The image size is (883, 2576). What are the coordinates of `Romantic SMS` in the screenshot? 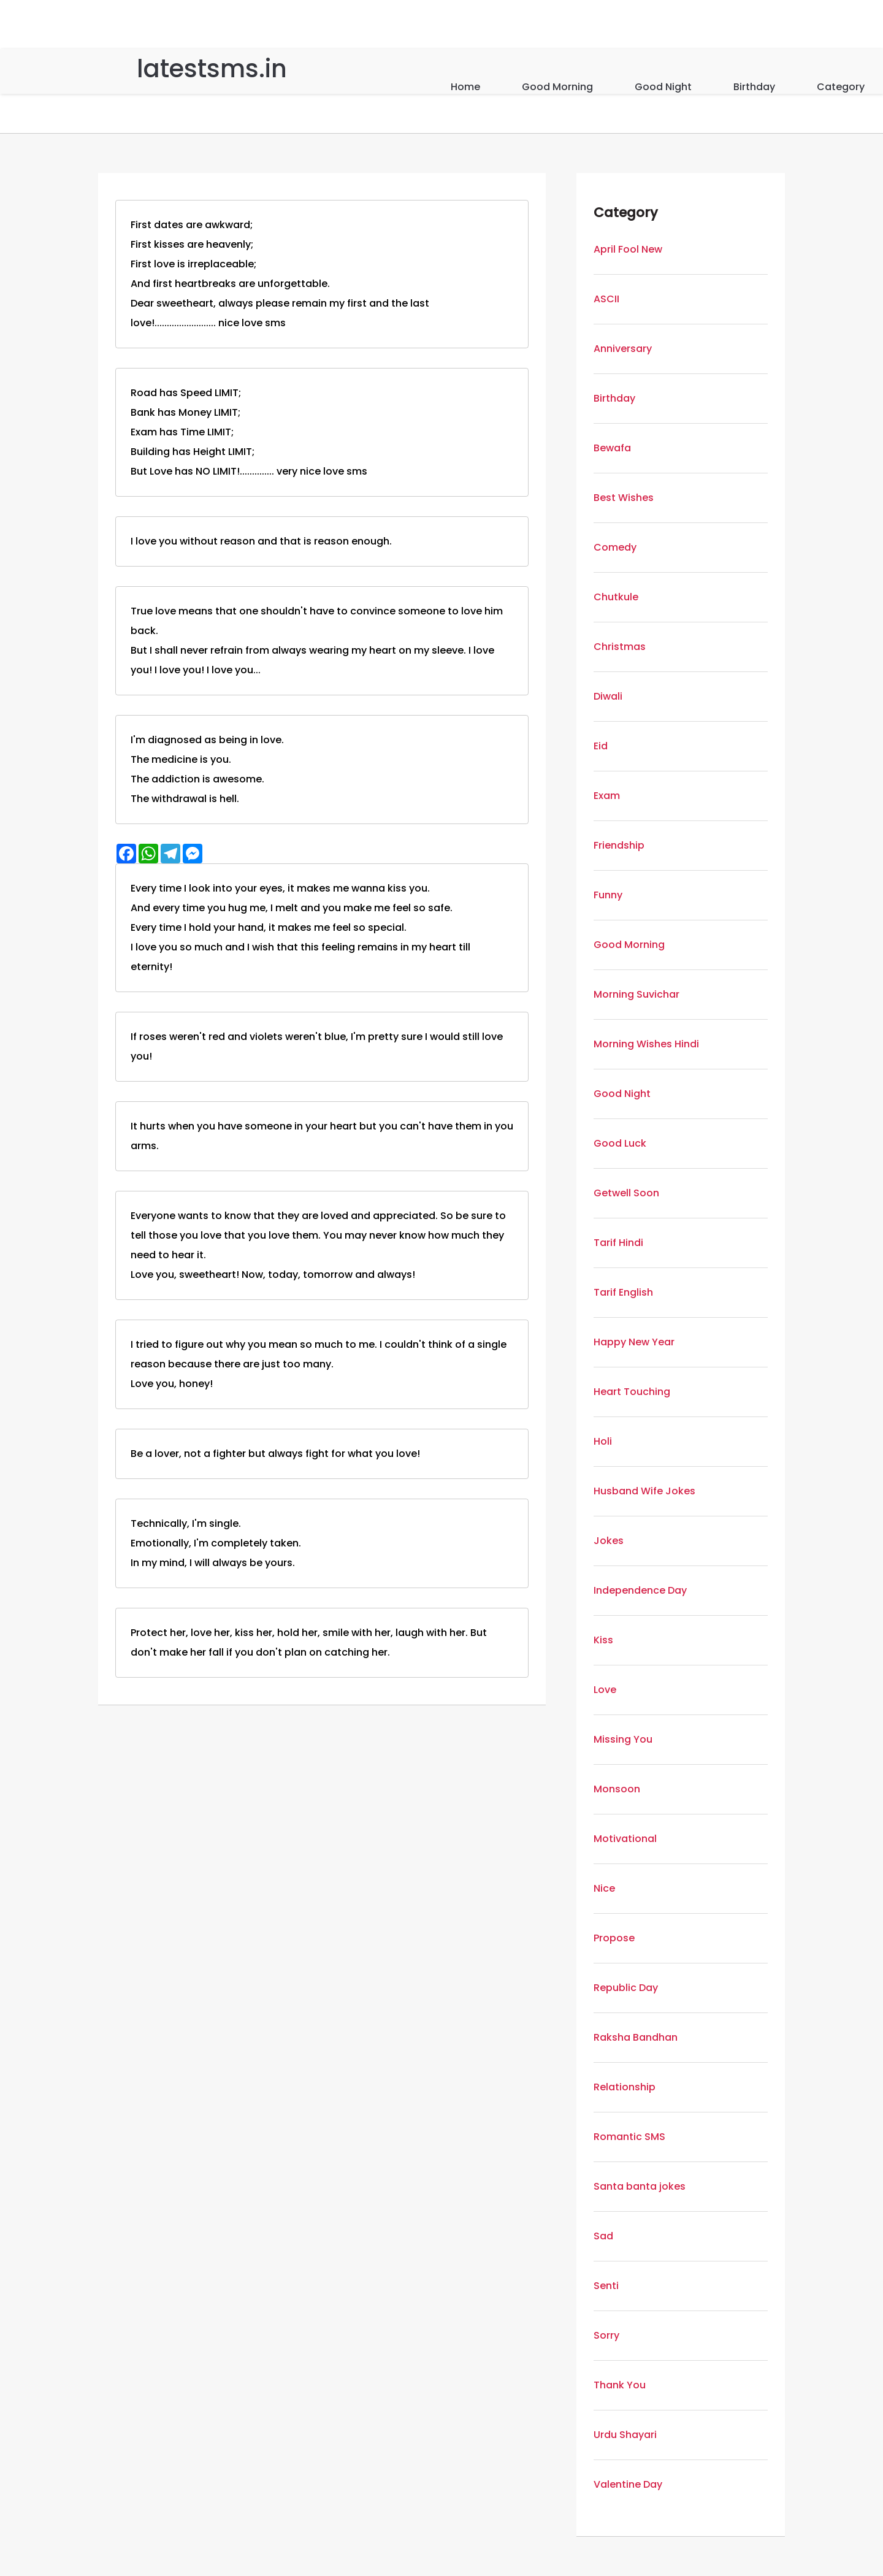 It's located at (629, 2137).